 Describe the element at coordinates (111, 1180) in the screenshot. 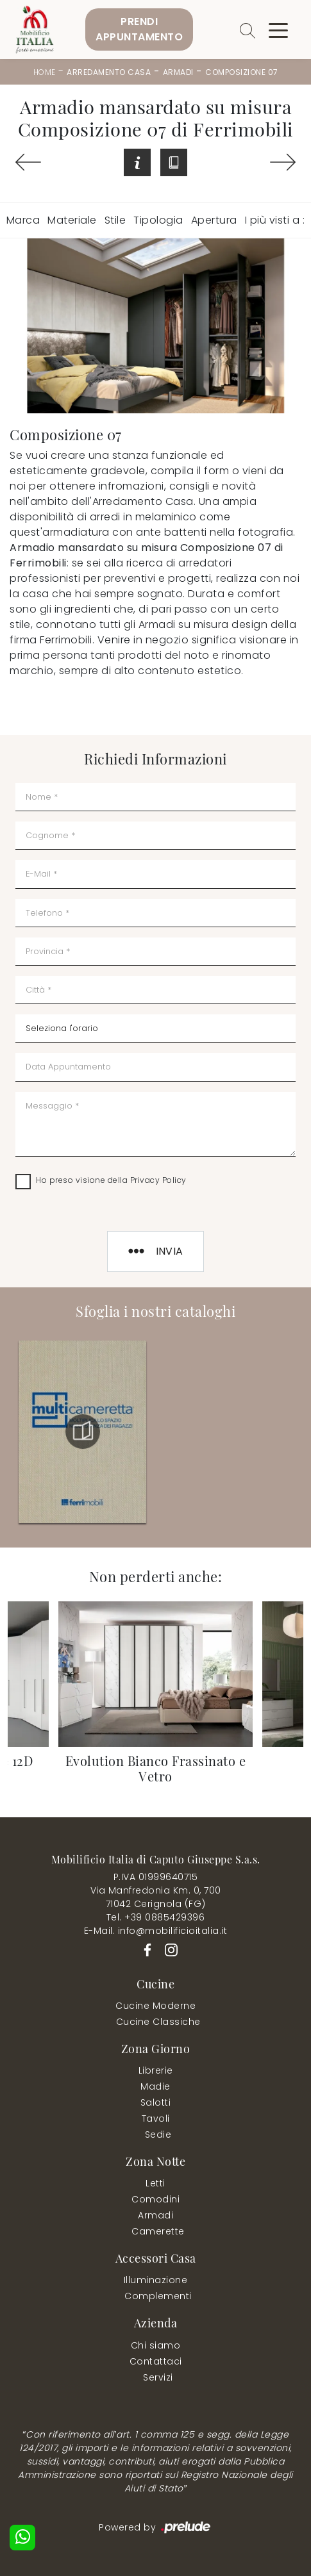

I see `Ho preso visione della` at that location.